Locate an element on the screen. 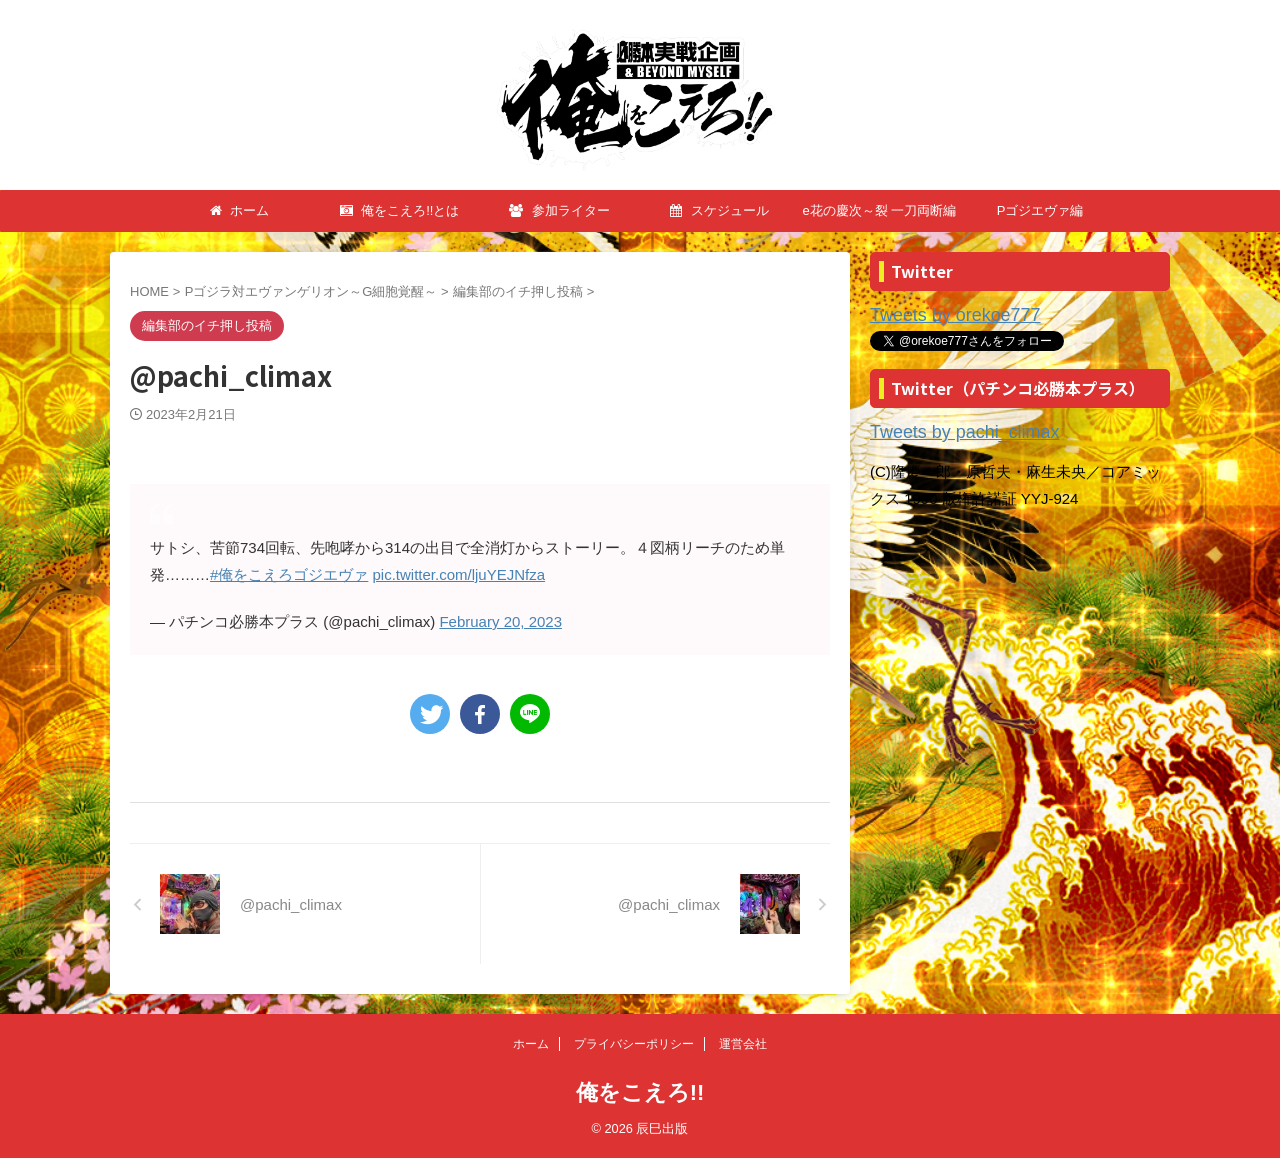 The width and height of the screenshot is (1280, 1158). プライバシーポリシー is located at coordinates (634, 1044).